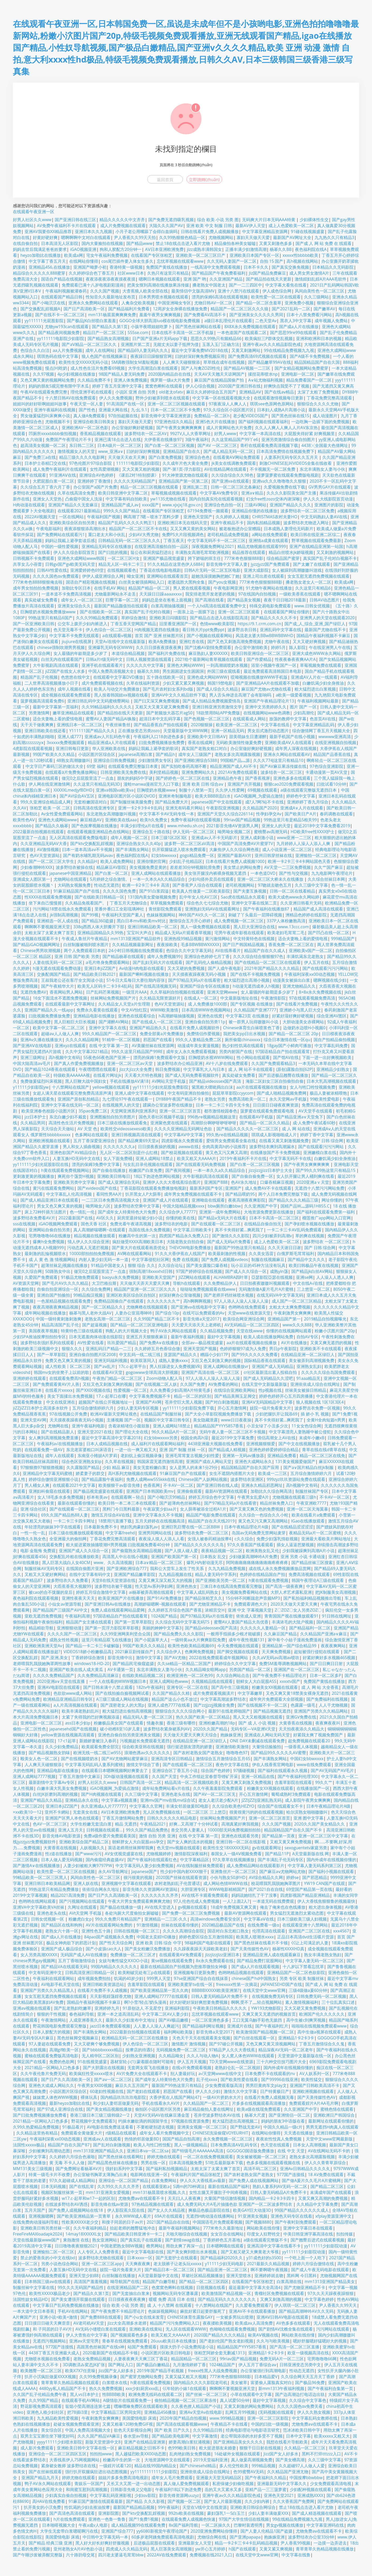 This screenshot has height=2576, width=372. Describe the element at coordinates (260, 582) in the screenshot. I see `777米奇色狠狠狠888影` at that location.